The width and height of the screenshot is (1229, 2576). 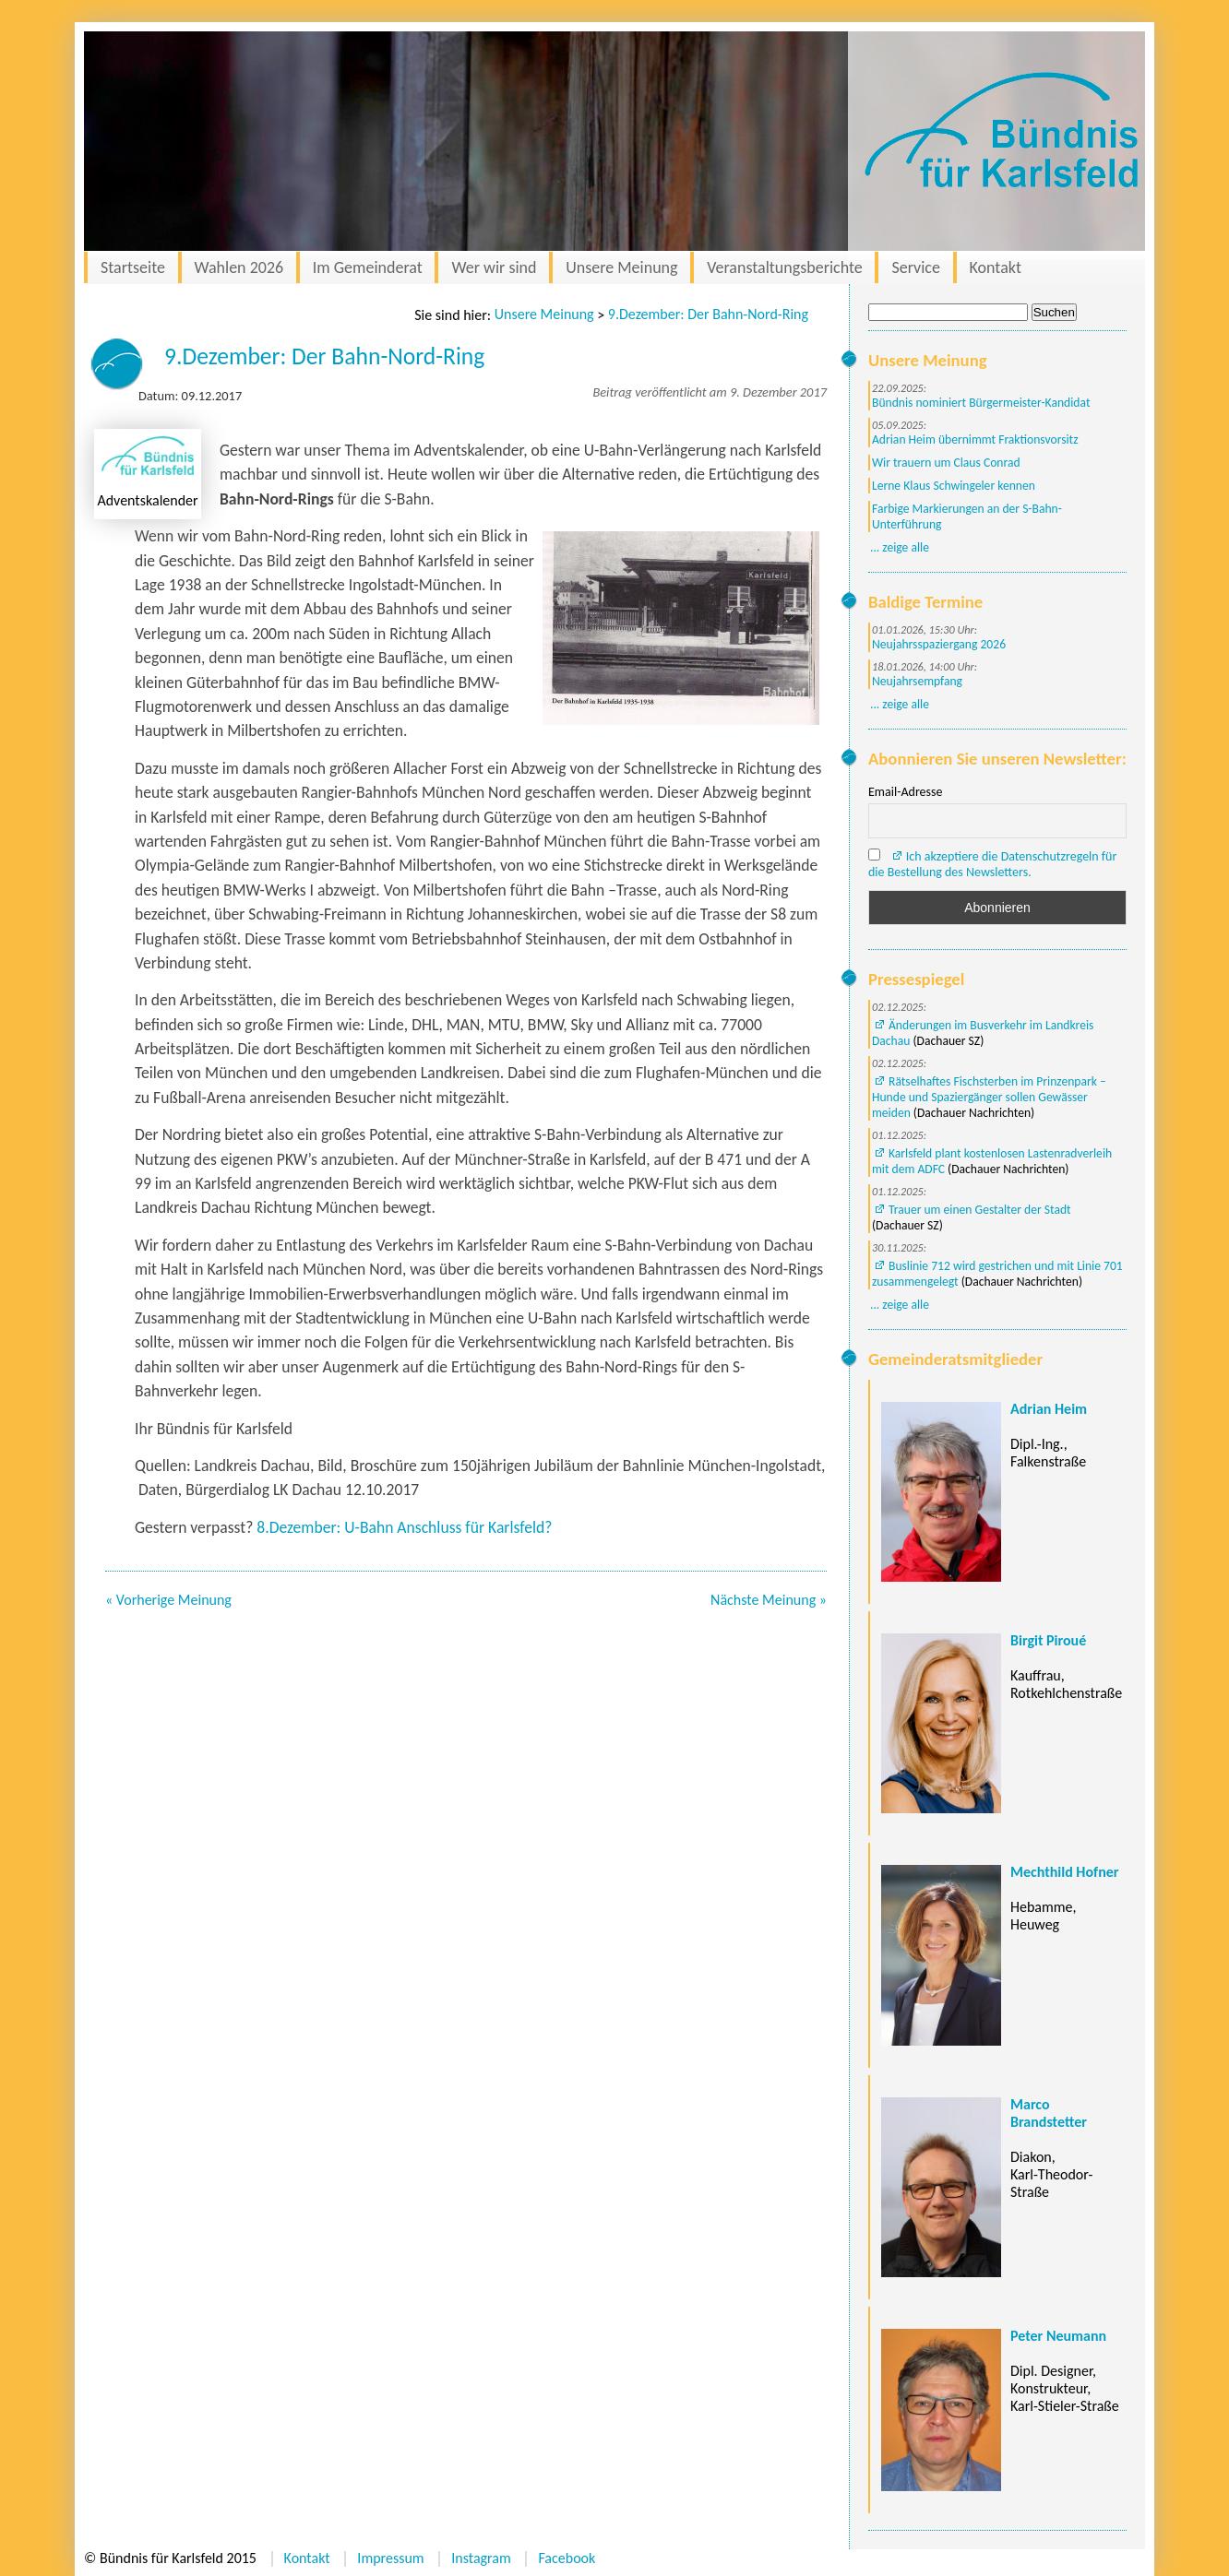 What do you see at coordinates (981, 402) in the screenshot?
I see `Bündnis nominiert Bürgermeister-Kandidat` at bounding box center [981, 402].